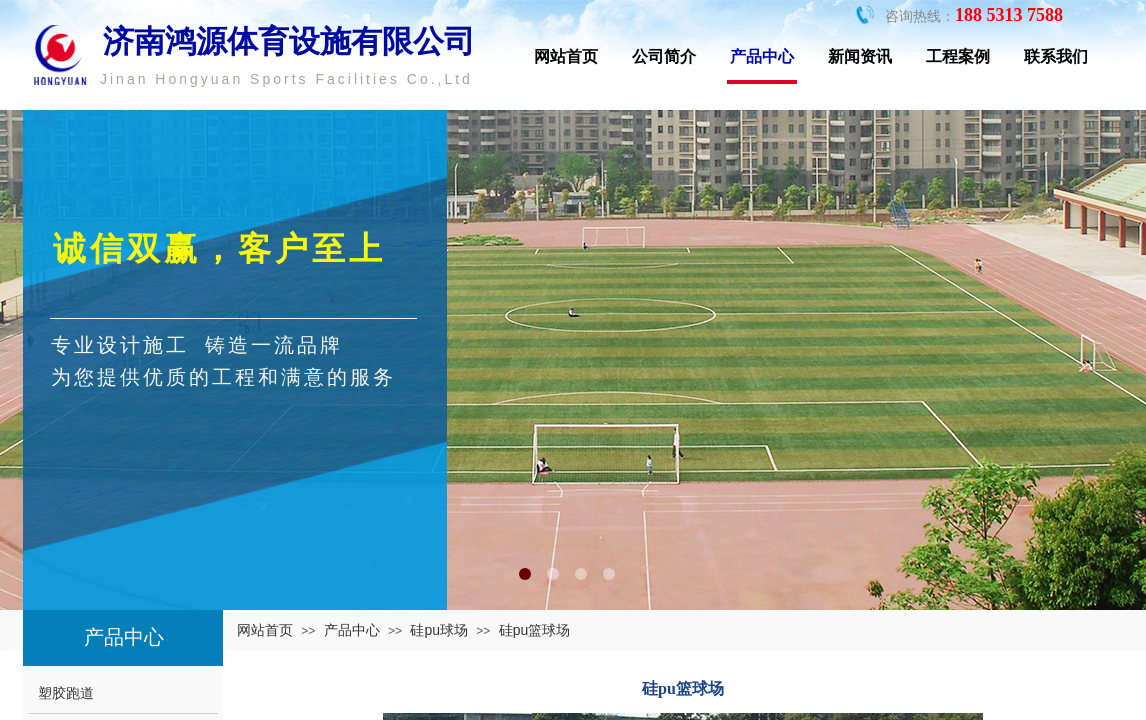 The height and width of the screenshot is (720, 1146). Describe the element at coordinates (439, 630) in the screenshot. I see `硅pu球场` at that location.